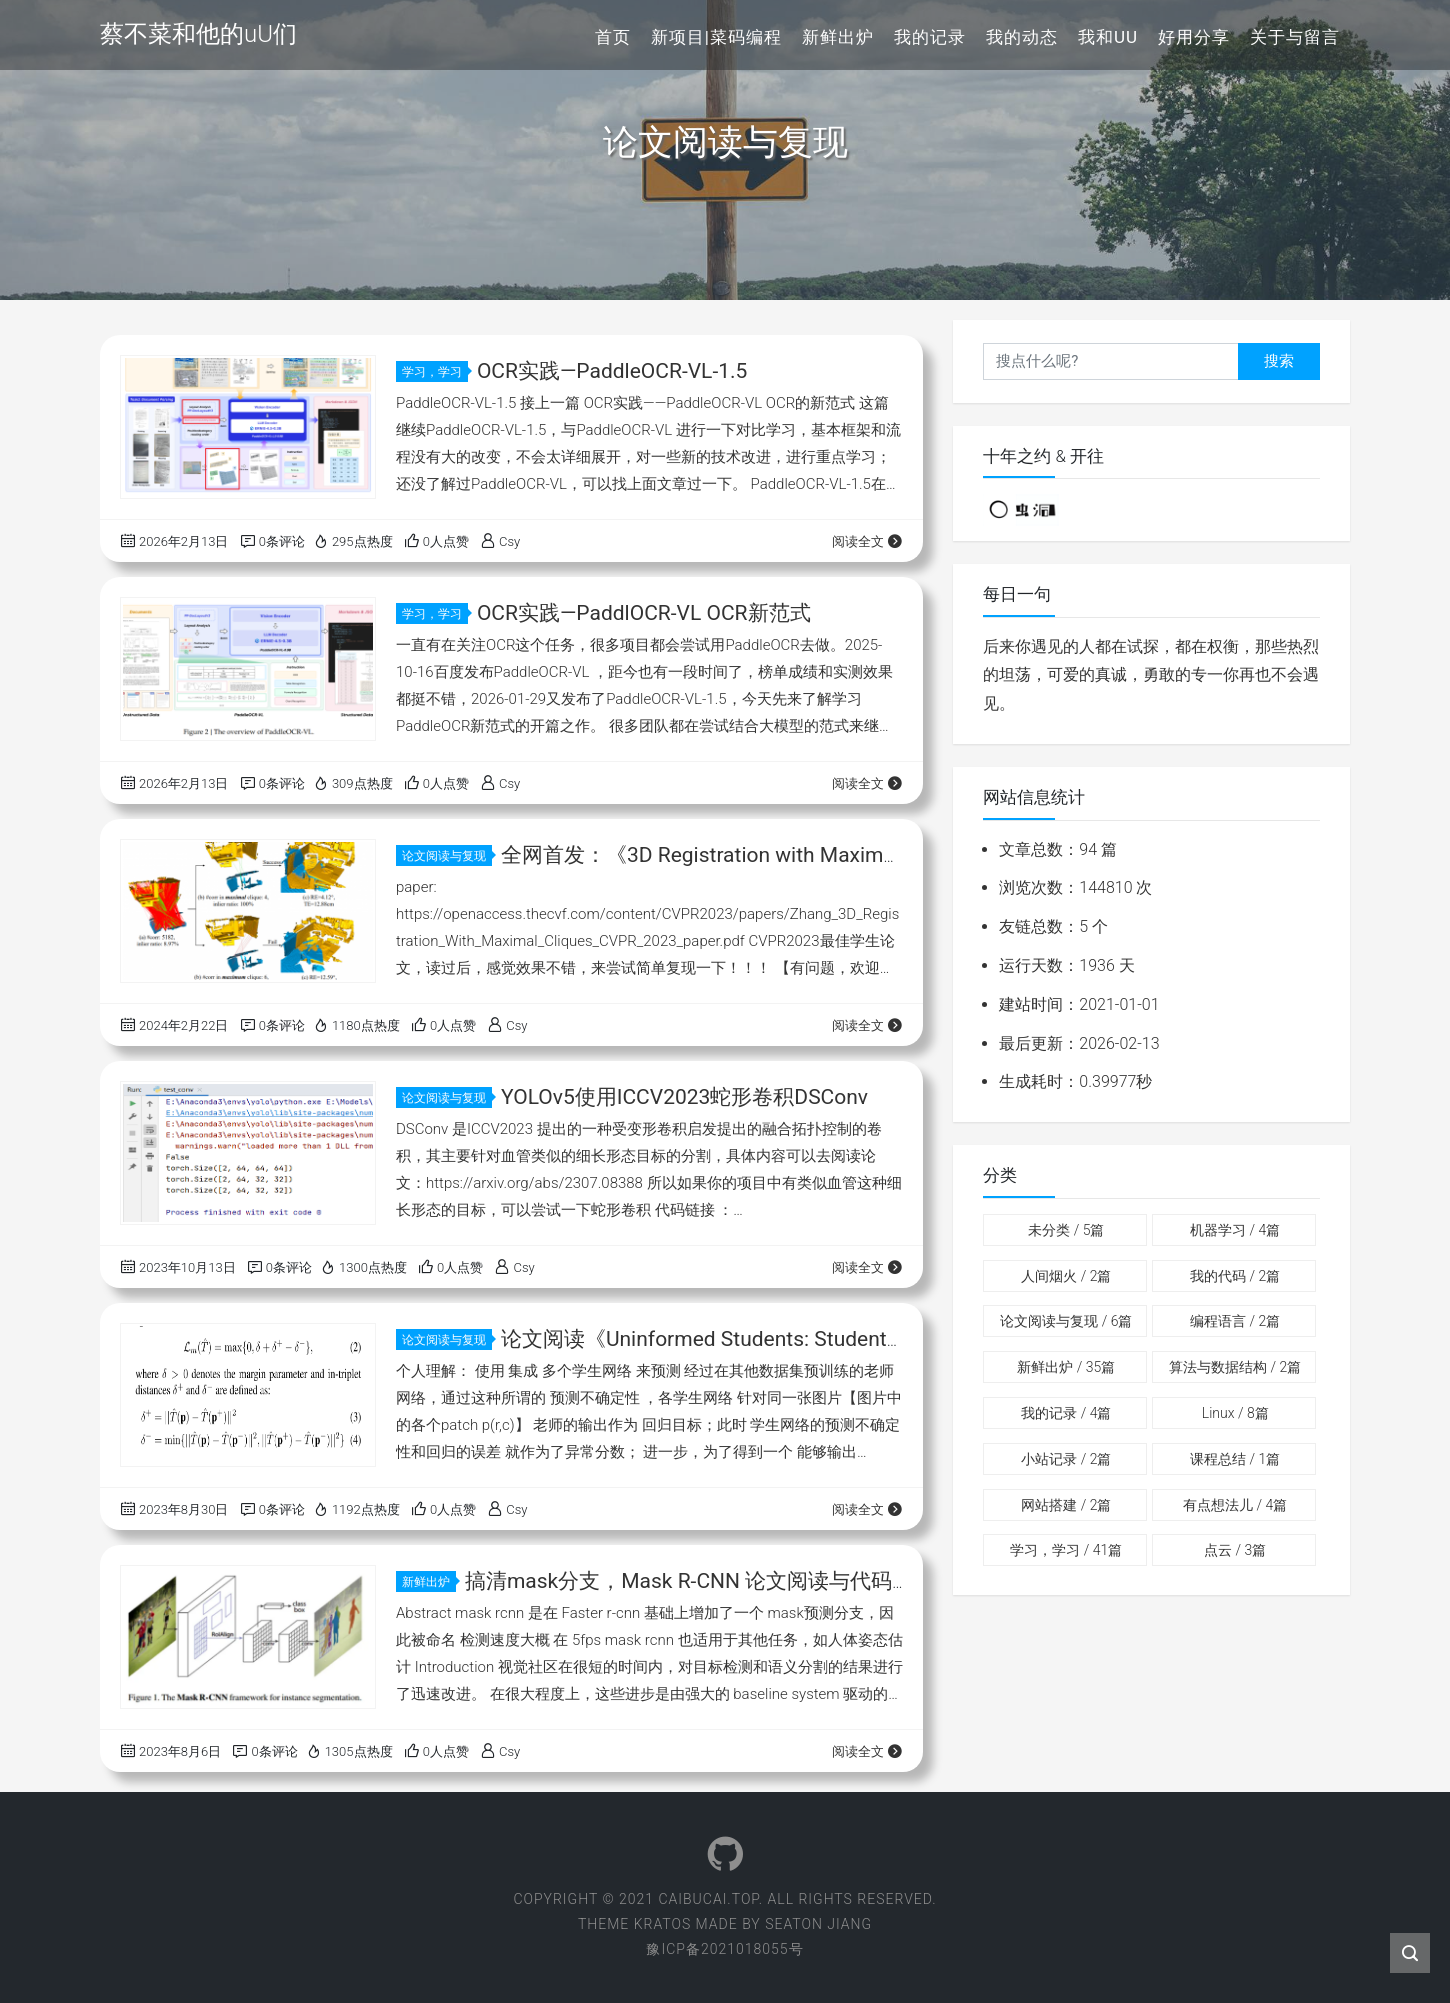 The height and width of the screenshot is (2003, 1450). What do you see at coordinates (1022, 37) in the screenshot?
I see `我的动态` at bounding box center [1022, 37].